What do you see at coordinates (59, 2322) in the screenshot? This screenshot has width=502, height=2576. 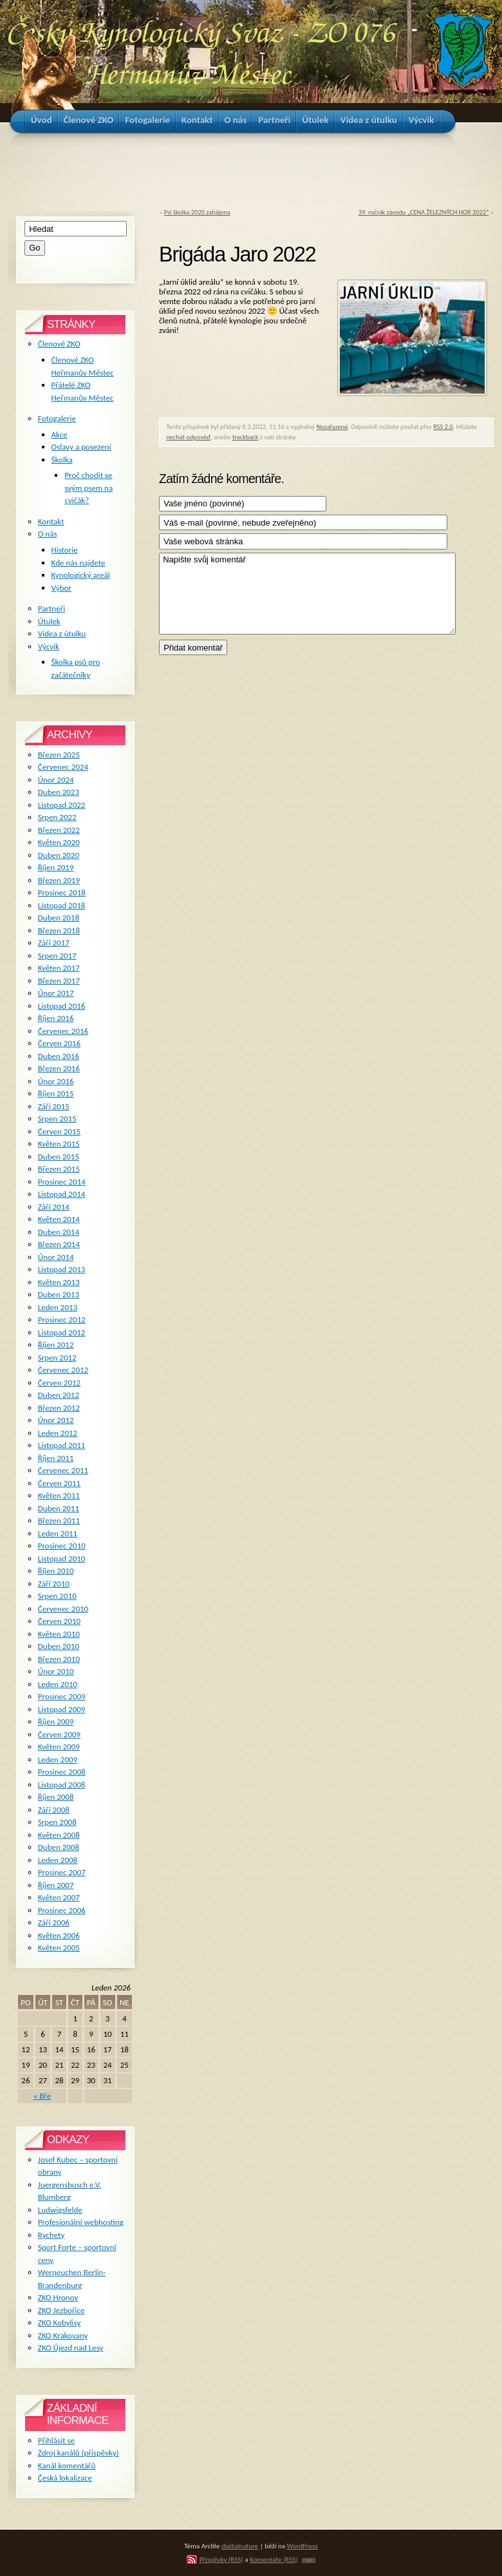 I see `ZKO Kobylisy` at bounding box center [59, 2322].